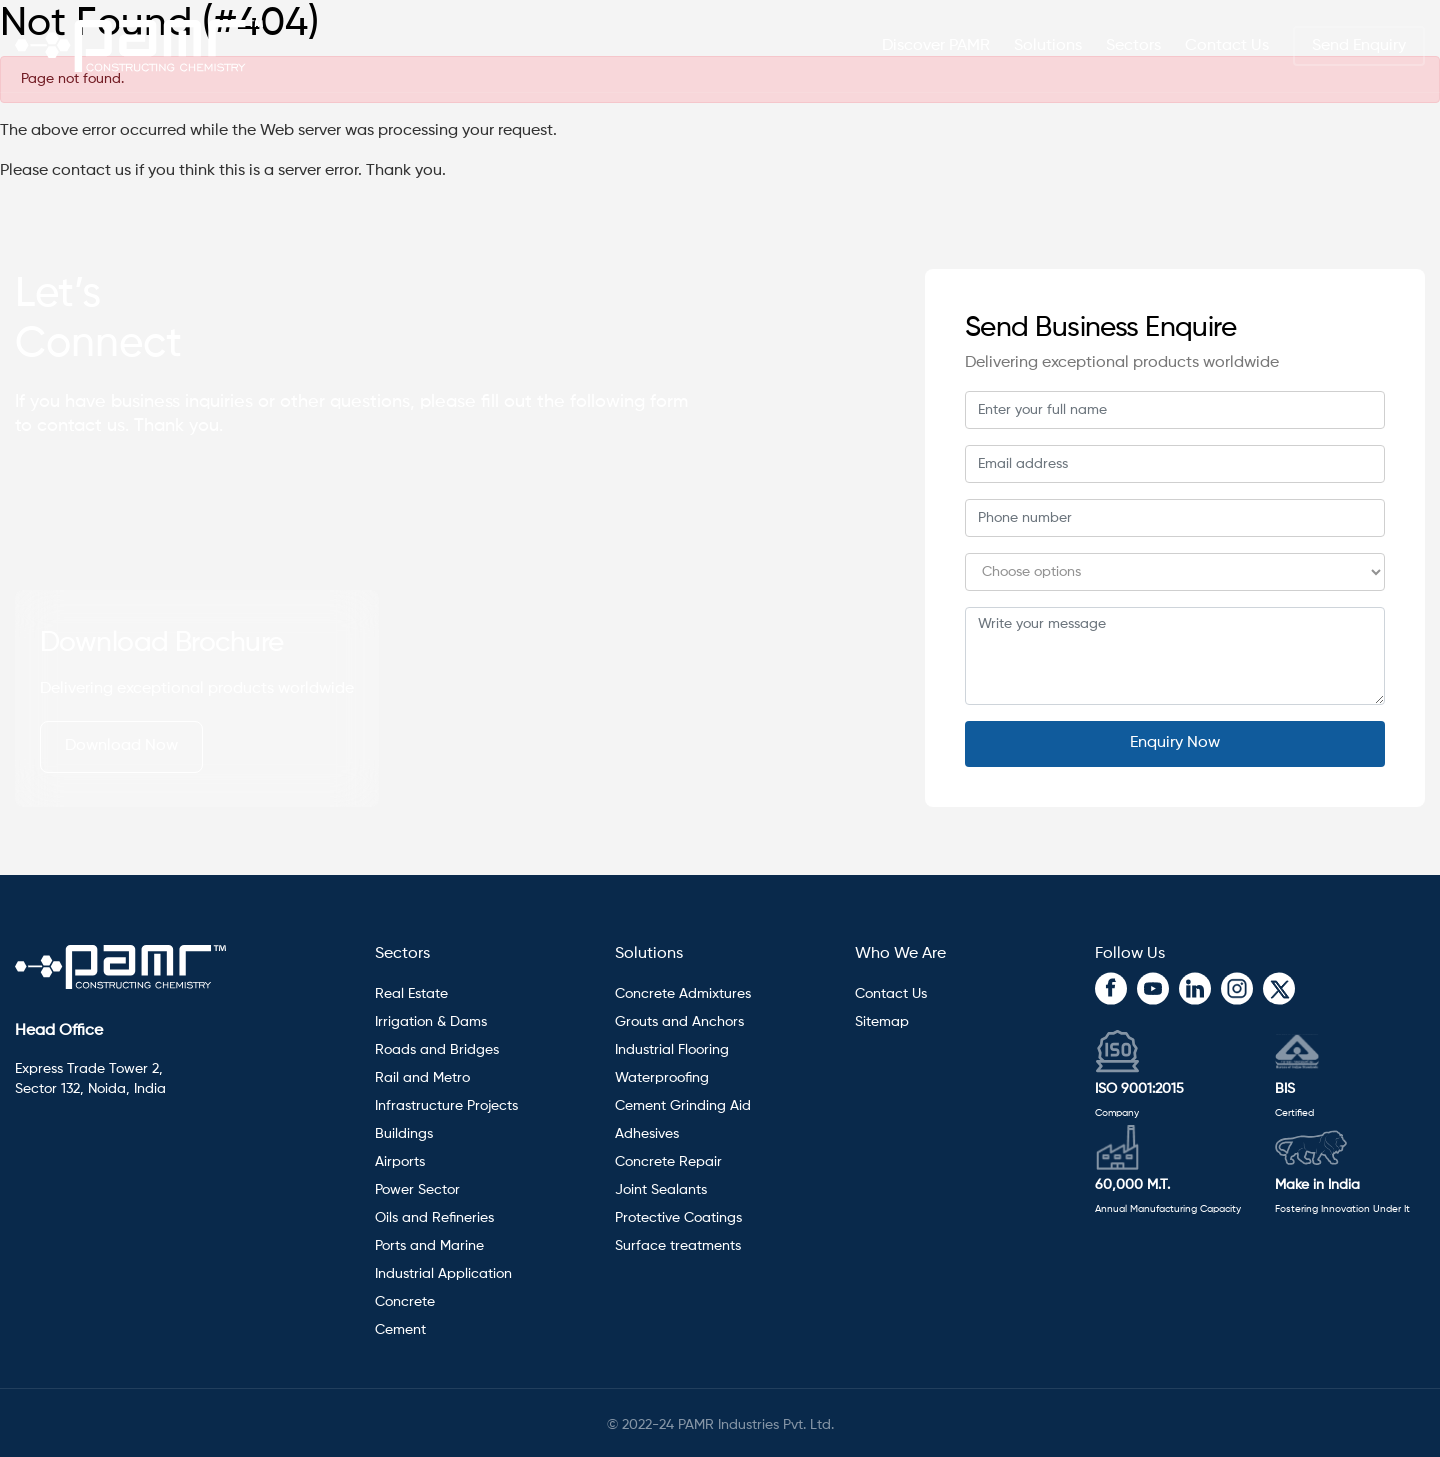 This screenshot has height=1457, width=1440. What do you see at coordinates (683, 1106) in the screenshot?
I see `Cement Grinding Aid` at bounding box center [683, 1106].